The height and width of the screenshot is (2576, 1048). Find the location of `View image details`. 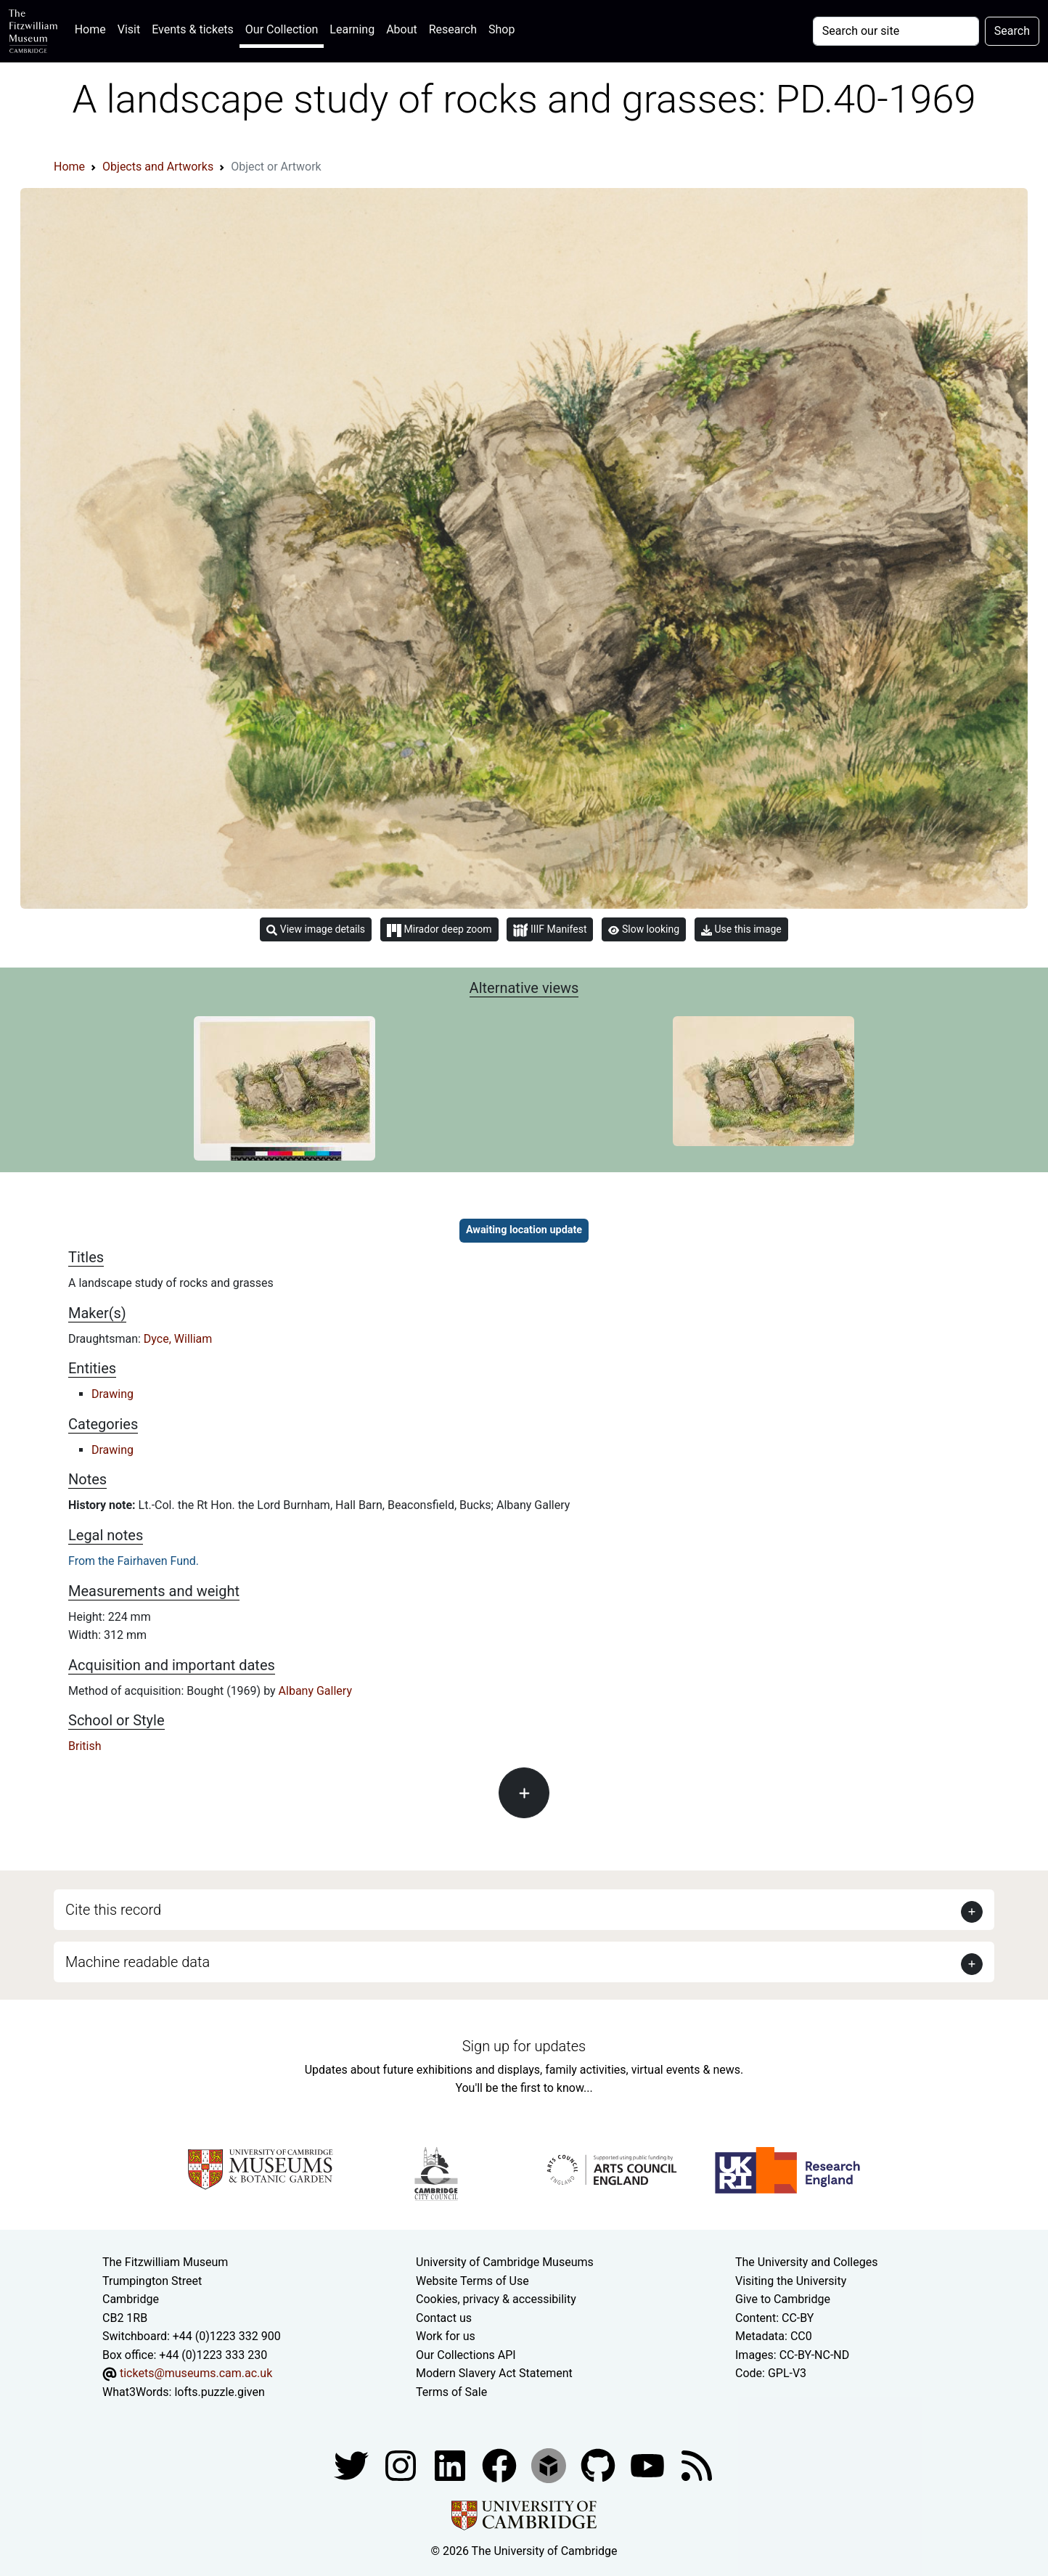

View image details is located at coordinates (315, 929).